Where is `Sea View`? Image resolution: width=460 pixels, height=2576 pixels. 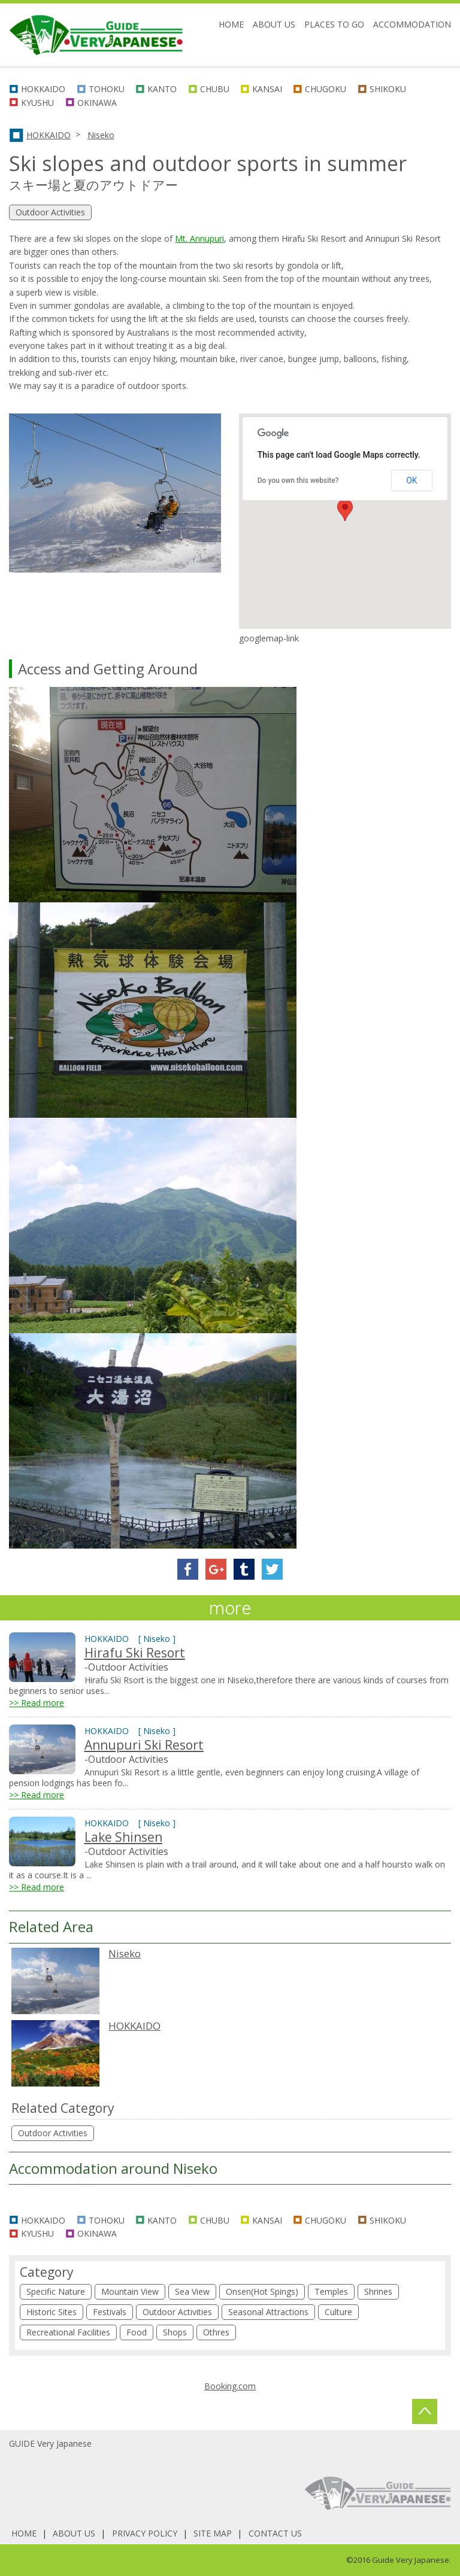
Sea View is located at coordinates (192, 2291).